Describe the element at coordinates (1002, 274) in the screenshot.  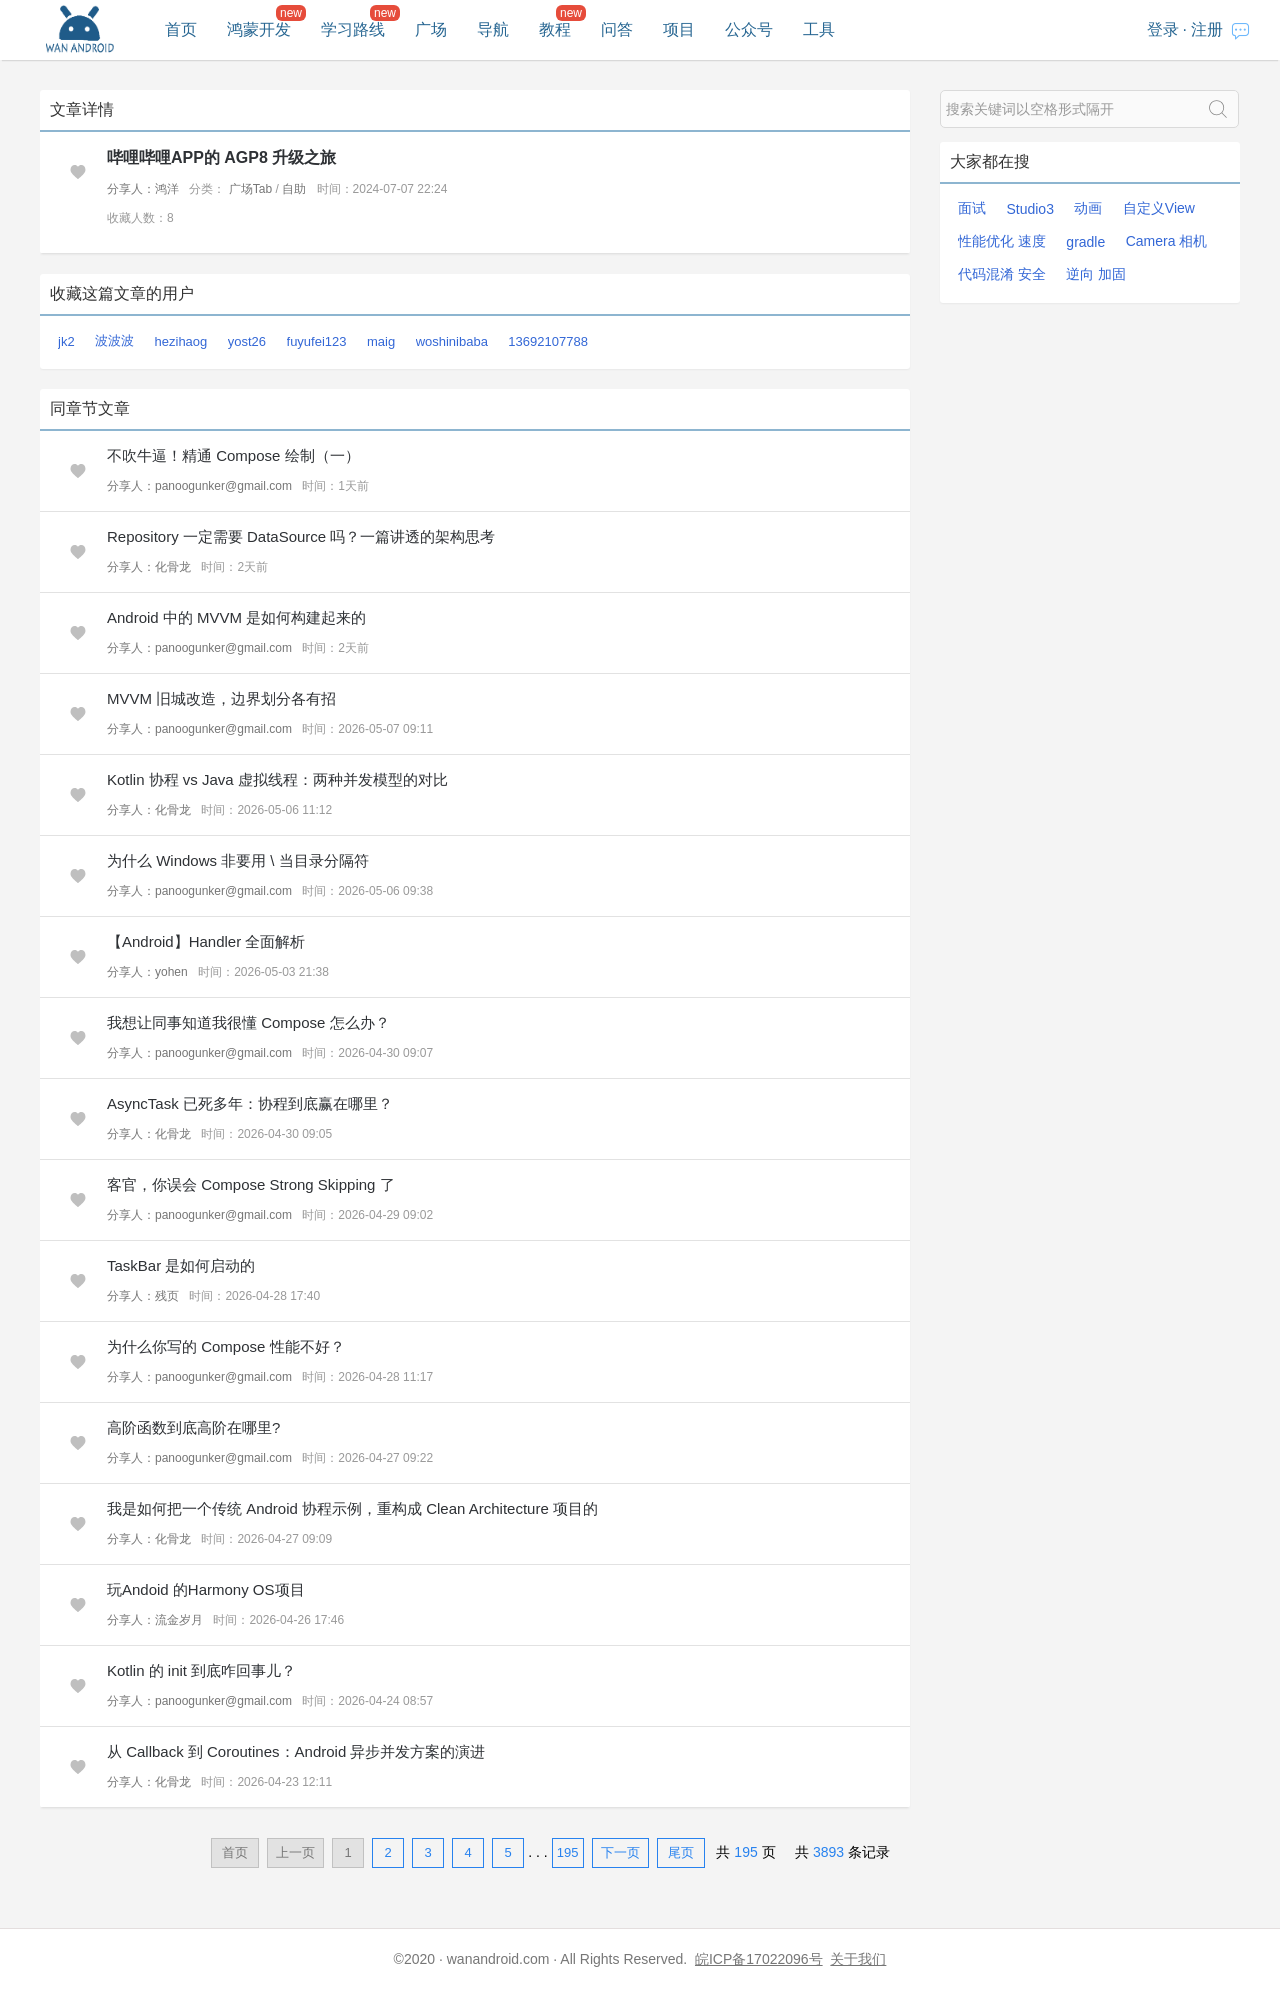
I see `代码混淆 安全` at that location.